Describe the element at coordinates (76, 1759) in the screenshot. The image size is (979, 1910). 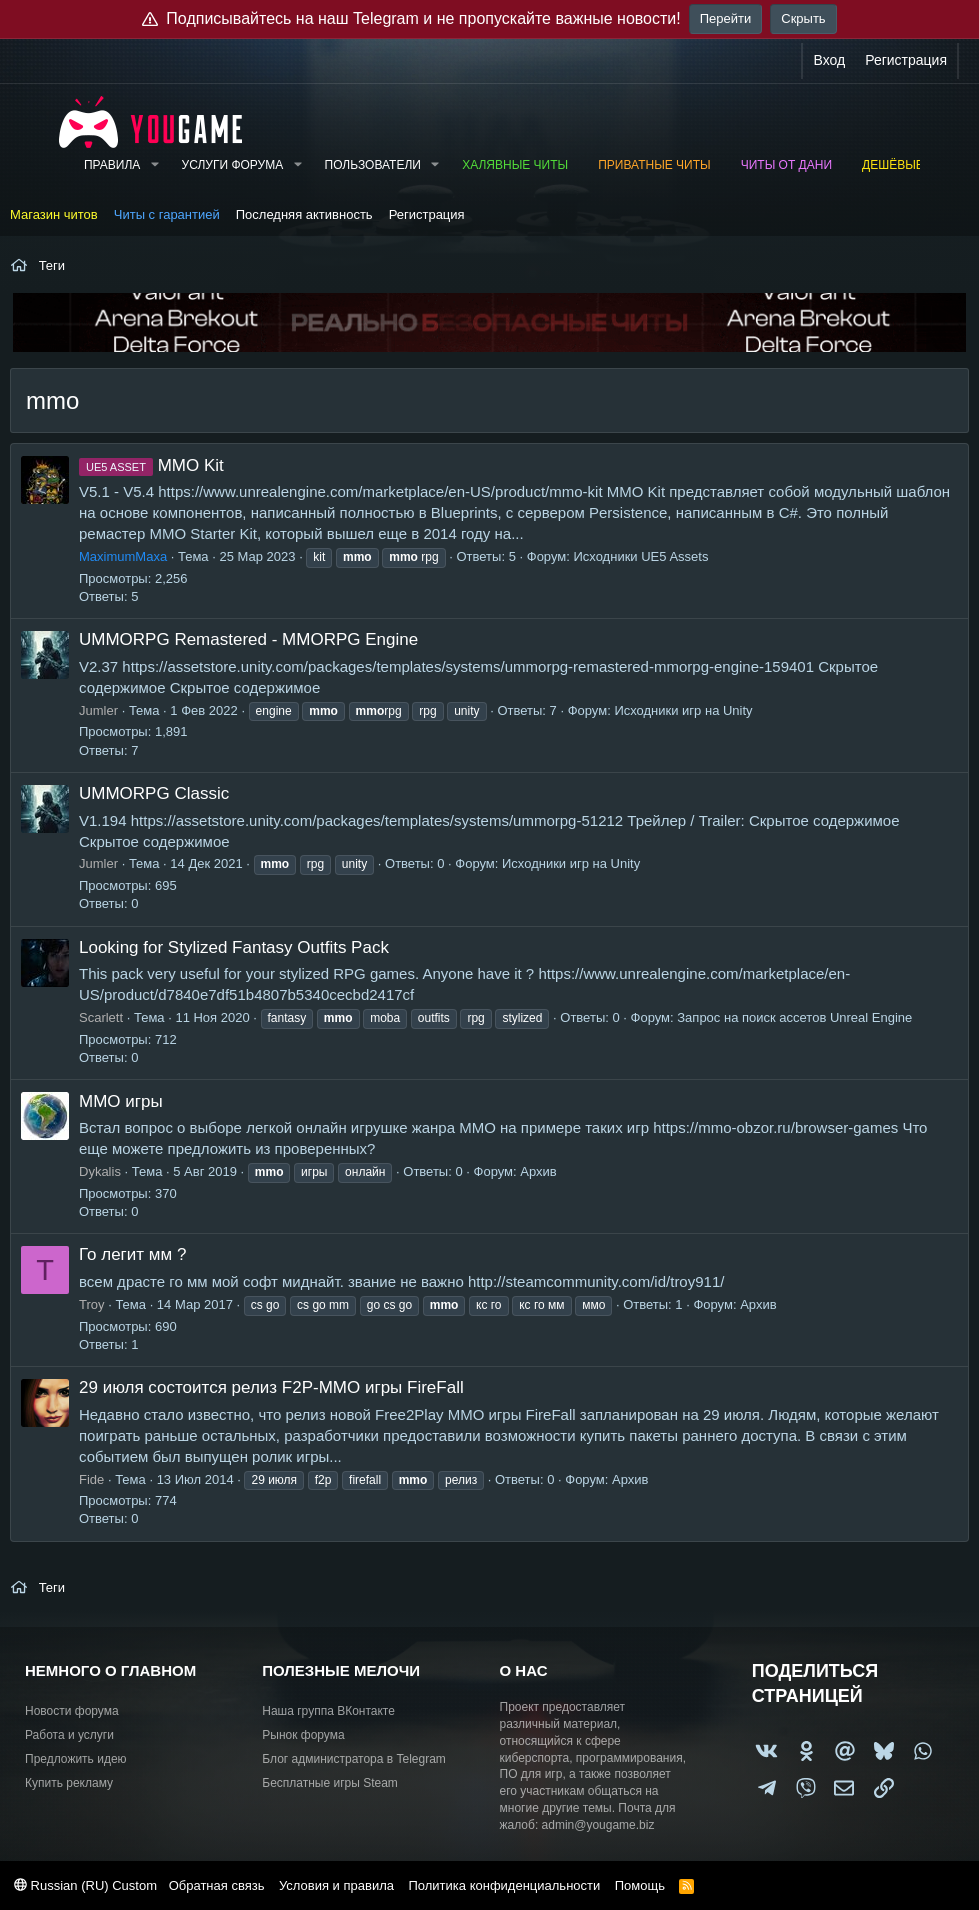
I see `Предложить идею` at that location.